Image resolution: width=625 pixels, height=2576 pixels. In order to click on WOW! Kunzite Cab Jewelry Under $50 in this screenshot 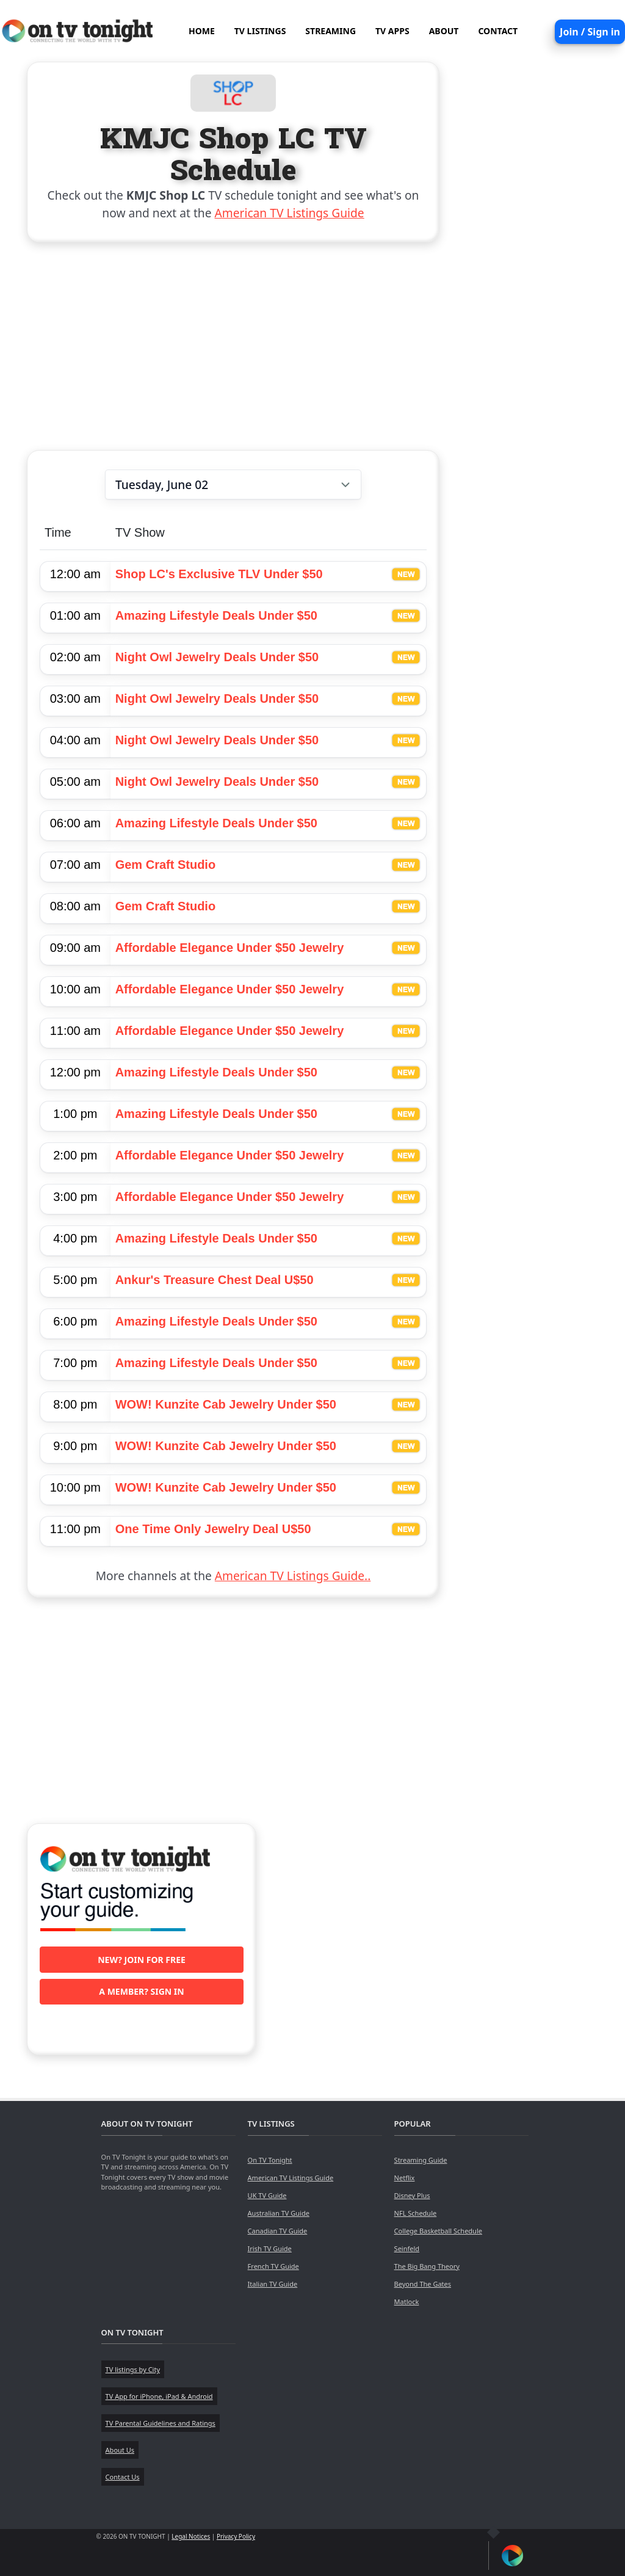, I will do `click(225, 1404)`.